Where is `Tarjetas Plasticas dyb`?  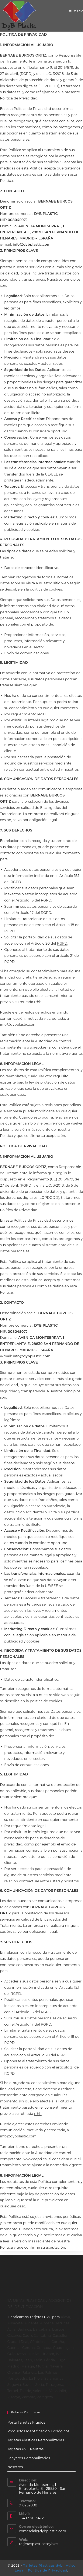 Tarjetas Plasticas dyb is located at coordinates (43, 2565).